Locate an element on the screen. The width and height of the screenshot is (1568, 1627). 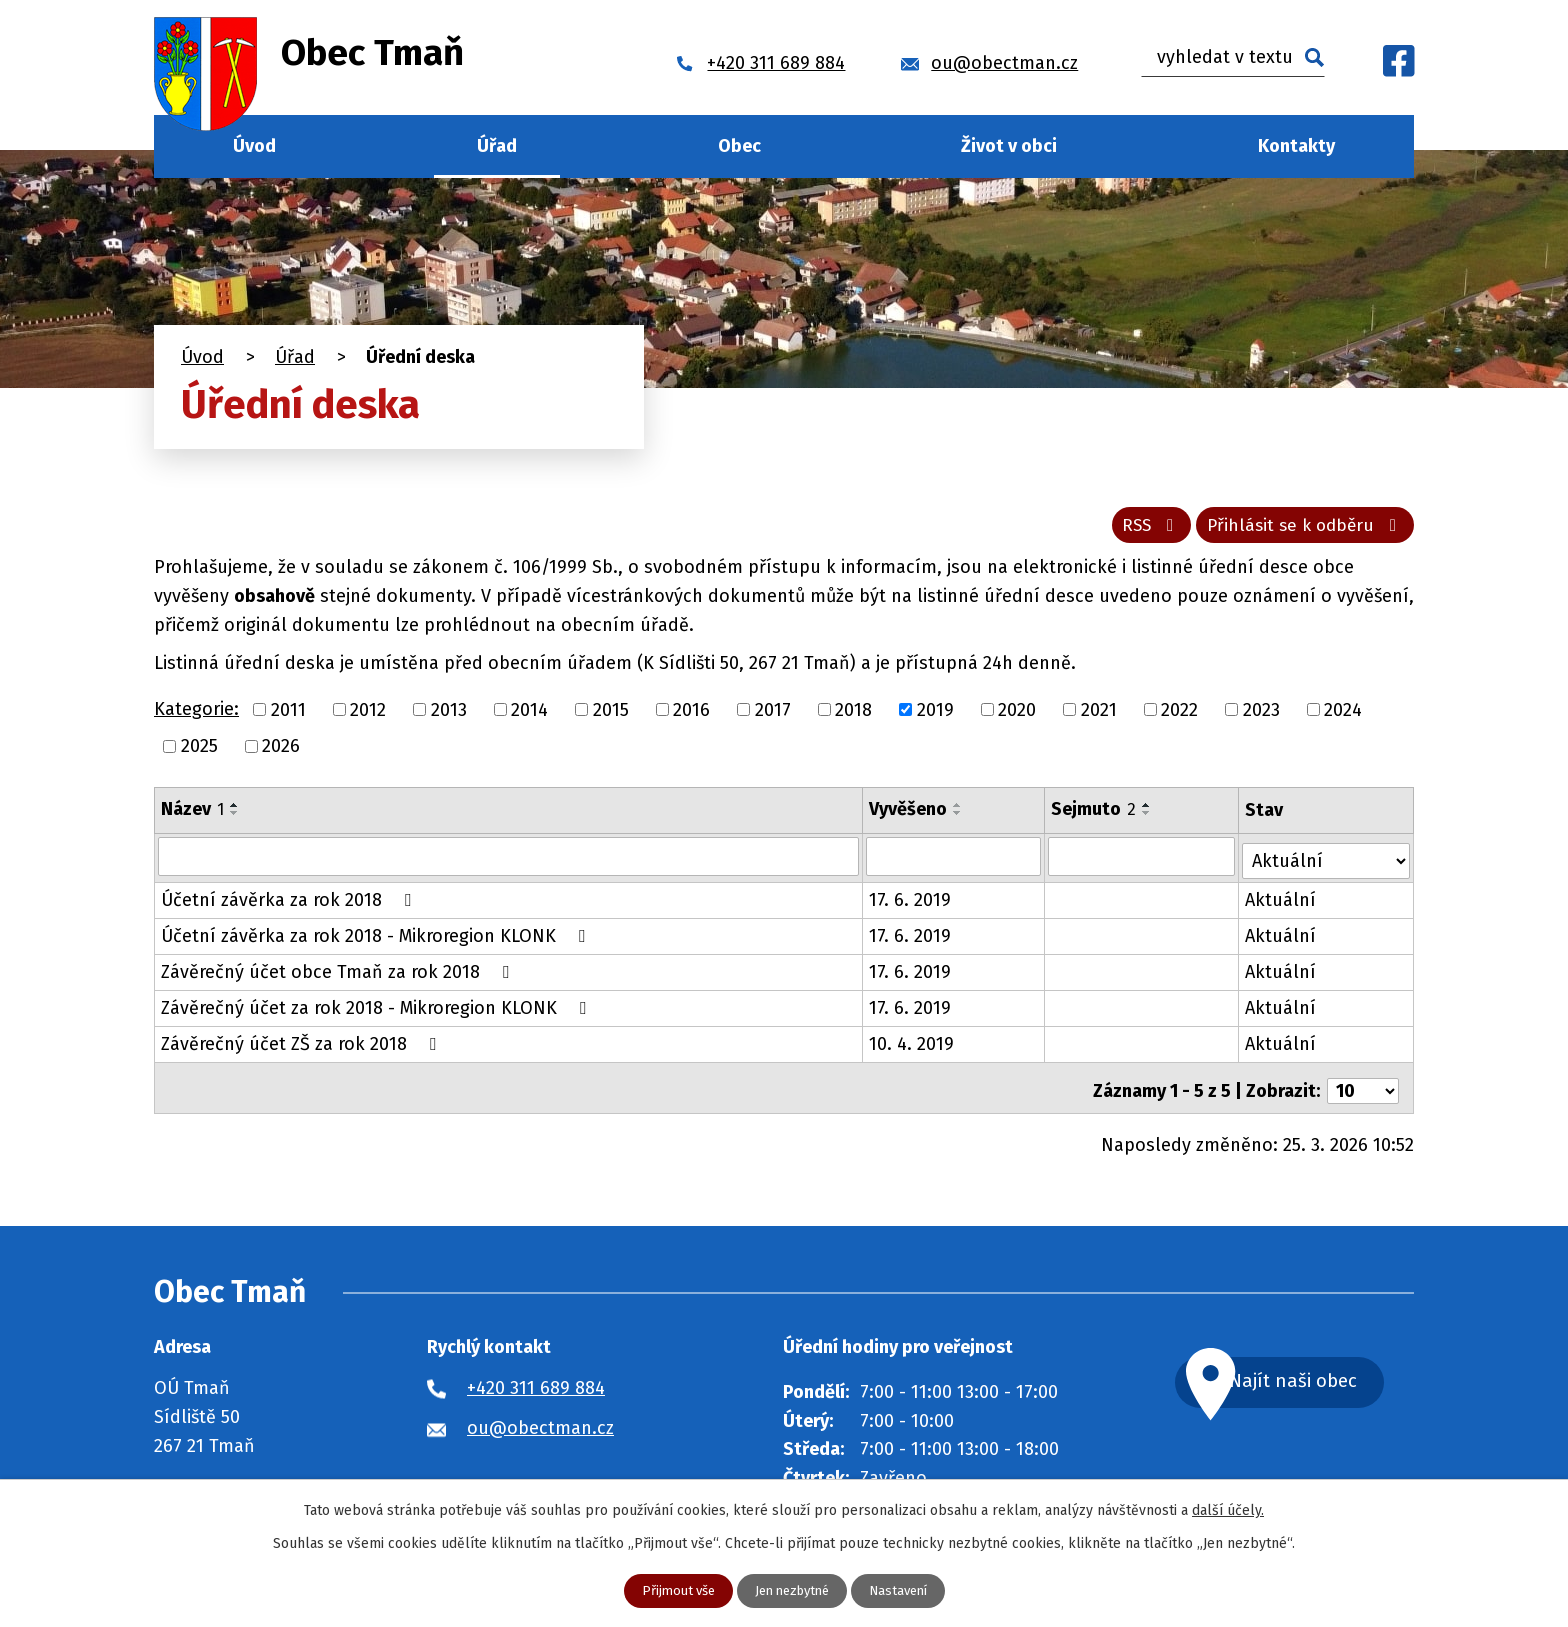
2019 is located at coordinates (935, 715).